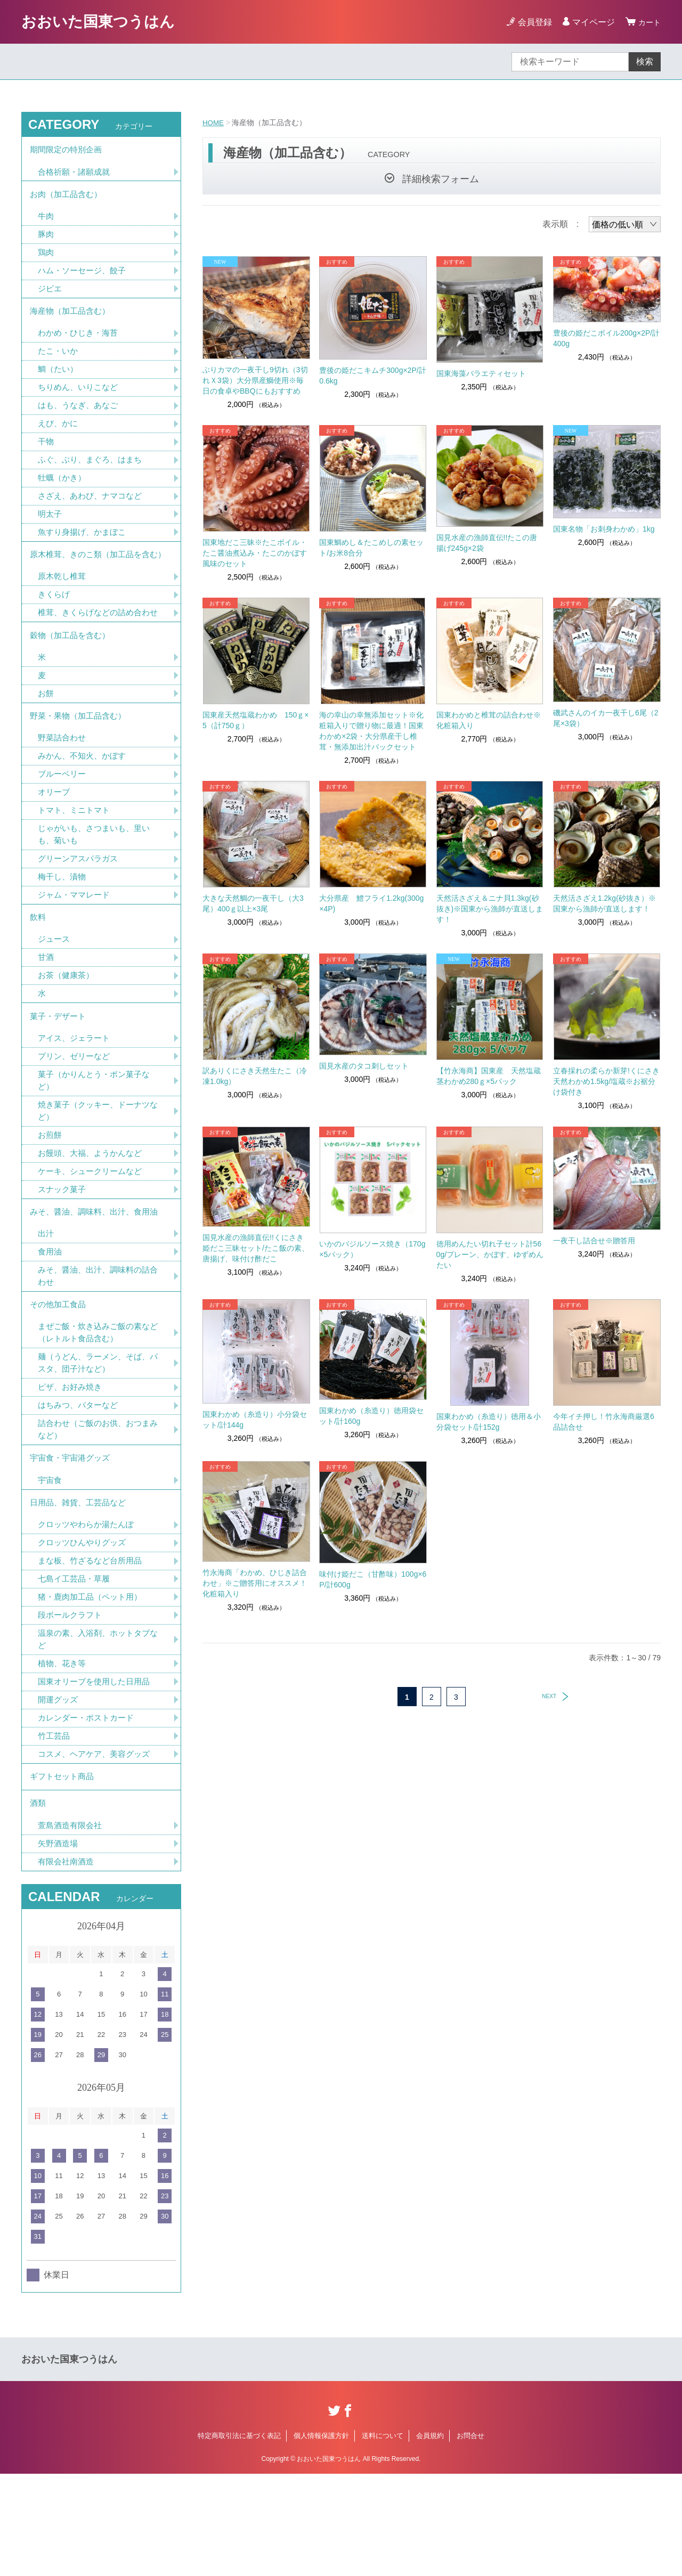 Image resolution: width=682 pixels, height=2576 pixels. What do you see at coordinates (372, 1579) in the screenshot?
I see `味付け姫だこ（甘酢味）100g×6P/計600g` at bounding box center [372, 1579].